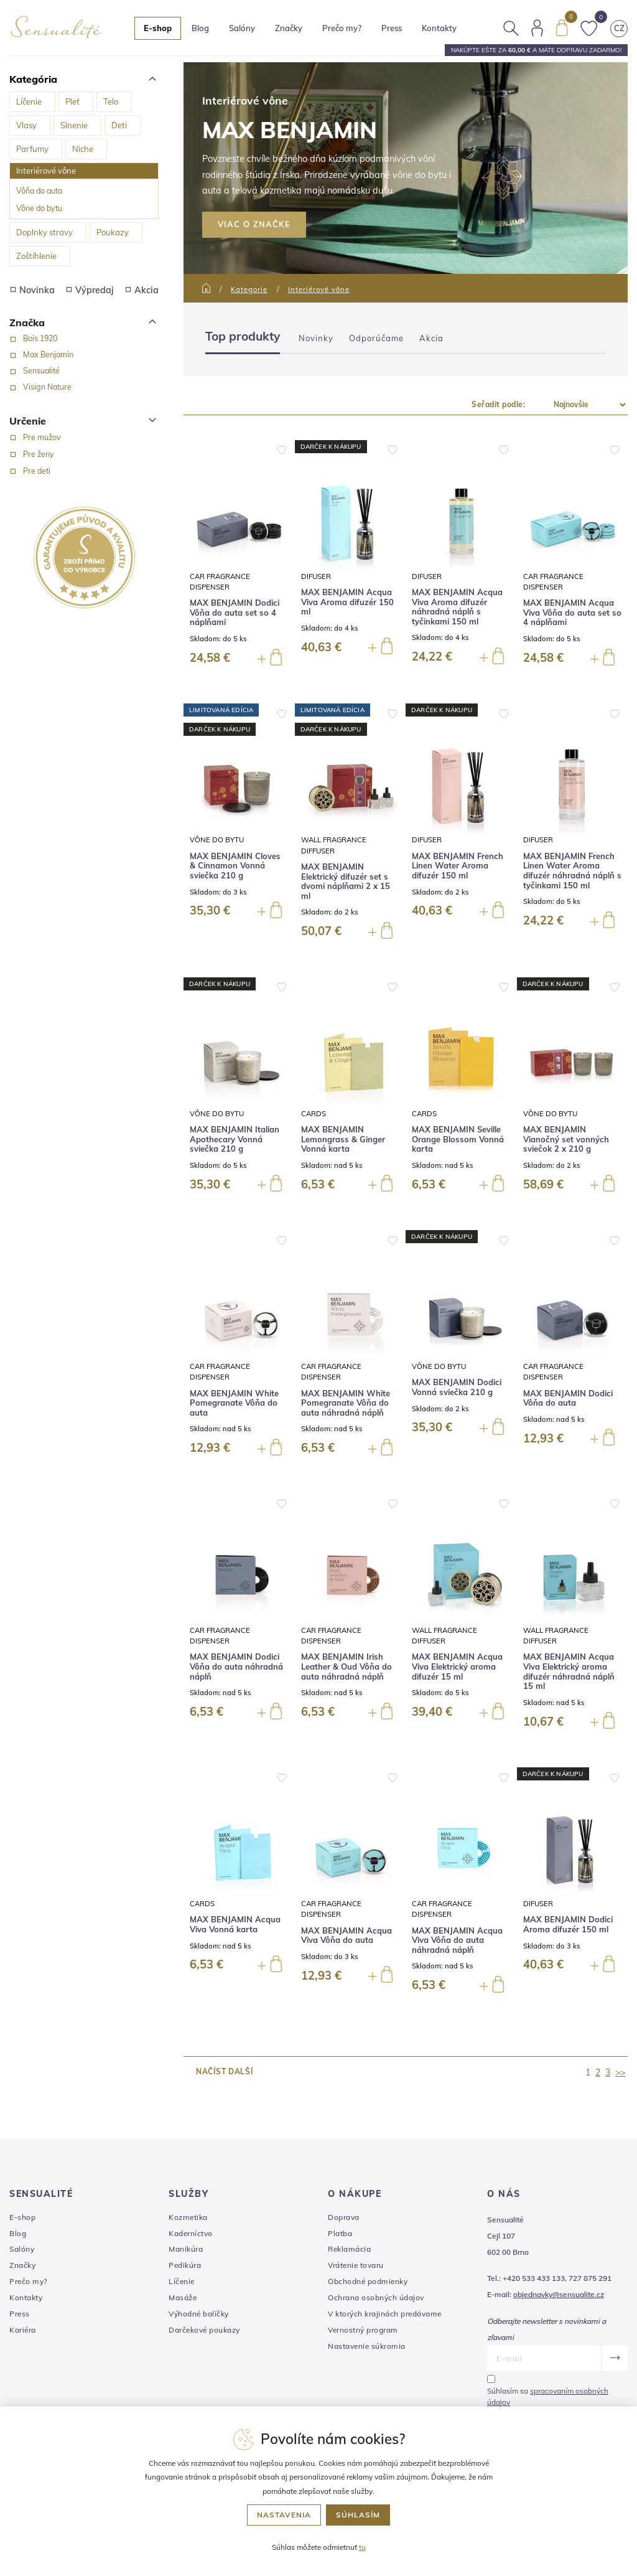 The height and width of the screenshot is (2576, 637). I want to click on Súhlasím sa, so click(547, 2396).